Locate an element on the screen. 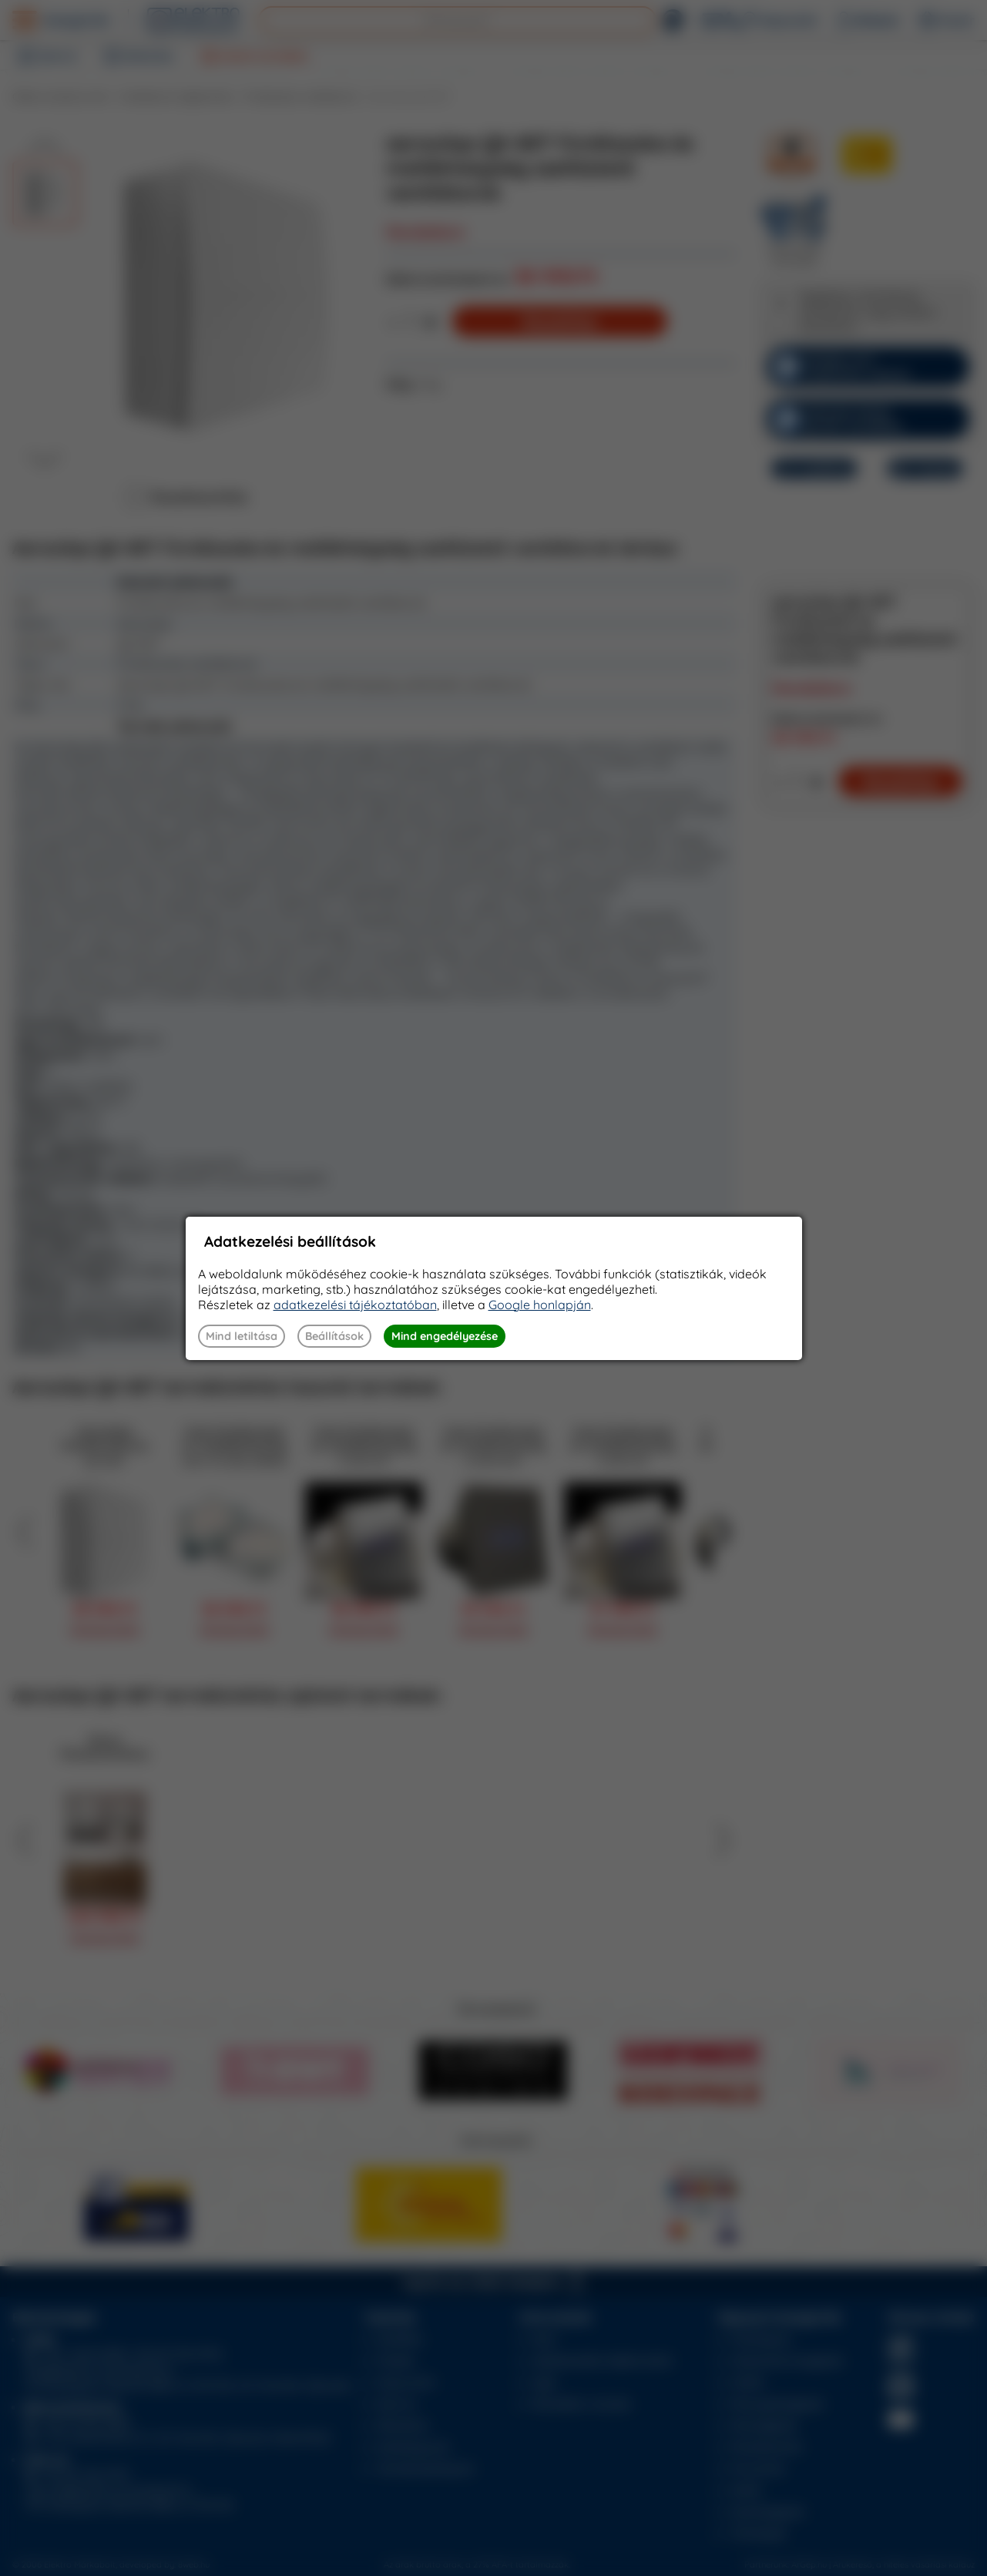 This screenshot has height=2576, width=987. Mind letiltása is located at coordinates (241, 1336).